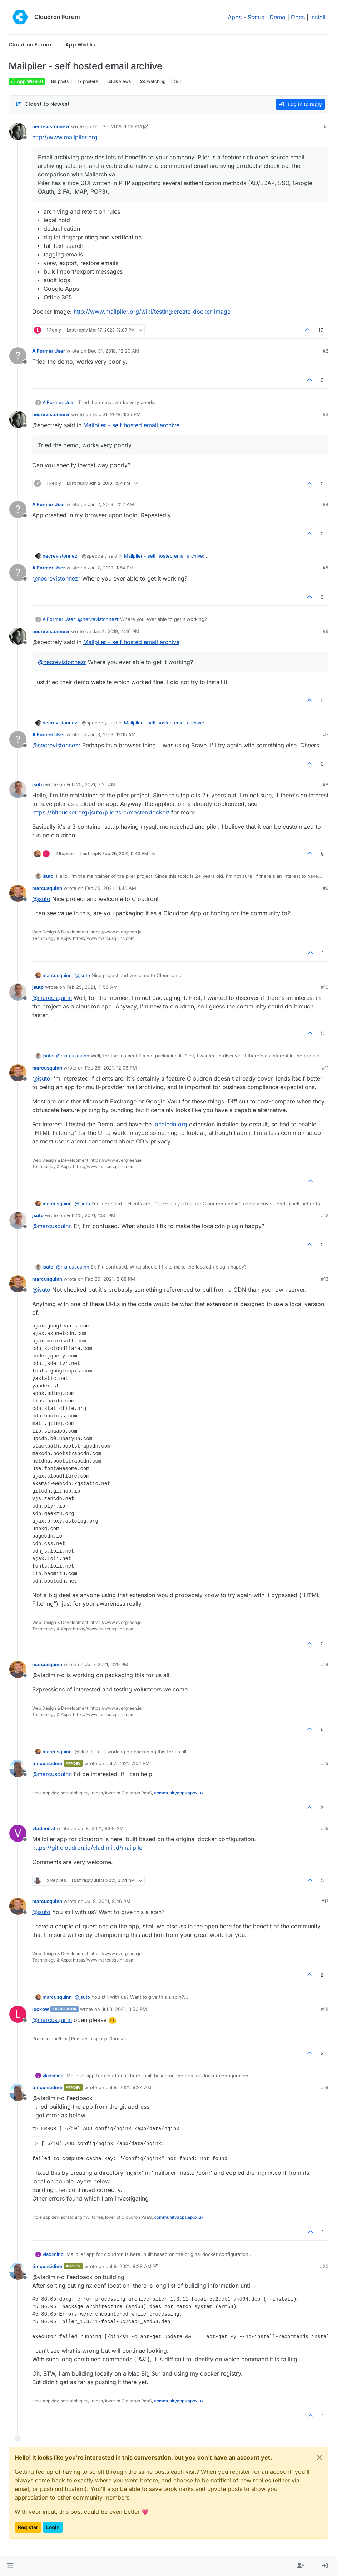 Image resolution: width=337 pixels, height=2576 pixels. I want to click on #8, so click(325, 784).